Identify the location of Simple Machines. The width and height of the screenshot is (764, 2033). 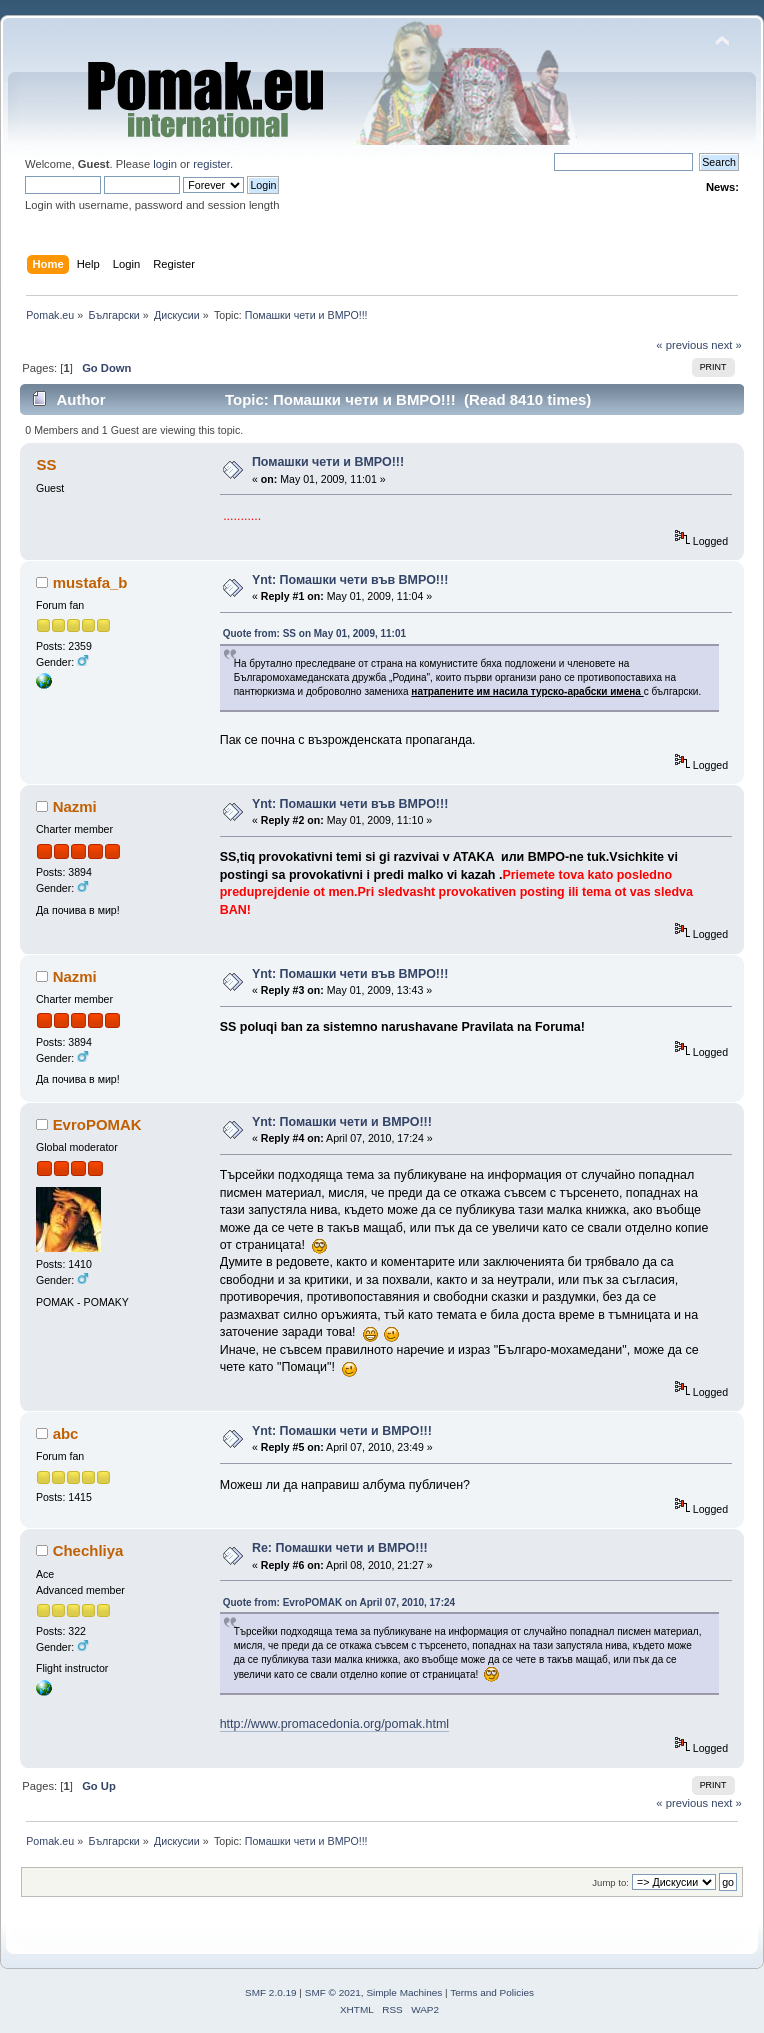
(404, 1992).